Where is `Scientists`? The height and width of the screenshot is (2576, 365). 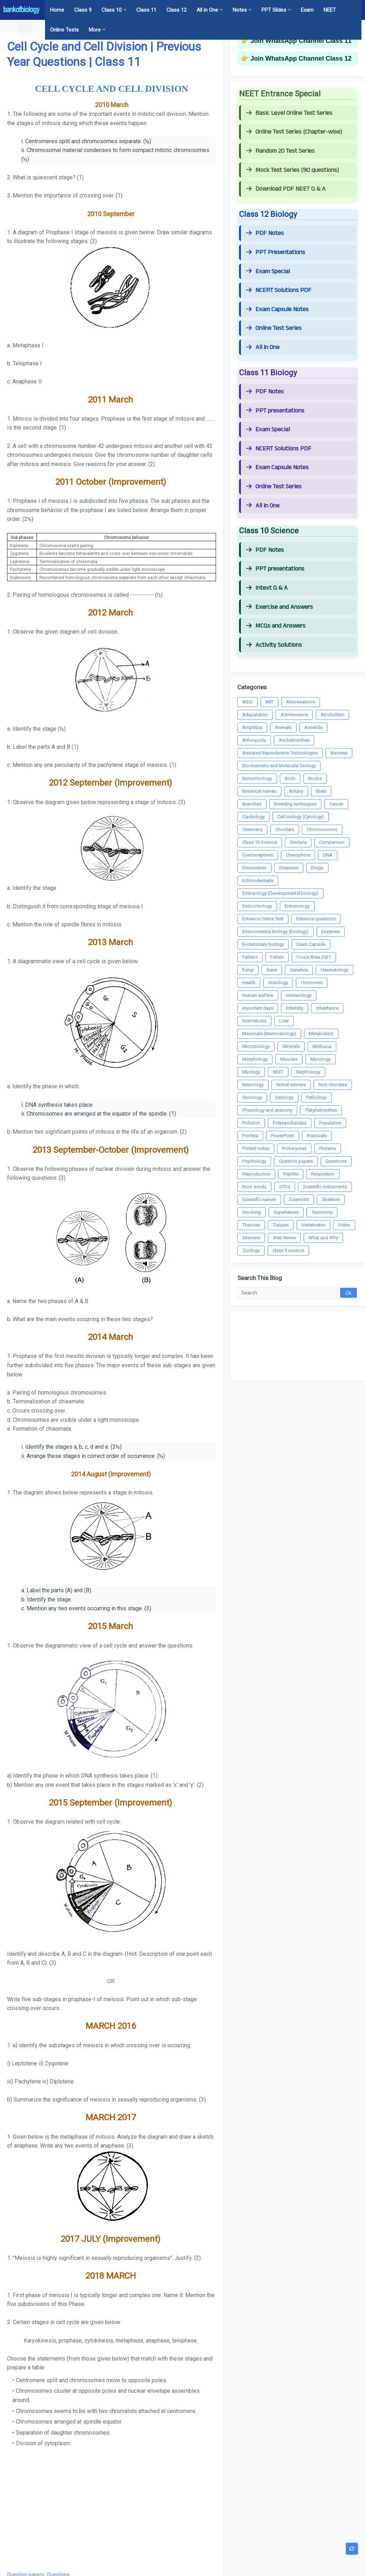
Scientists is located at coordinates (299, 1199).